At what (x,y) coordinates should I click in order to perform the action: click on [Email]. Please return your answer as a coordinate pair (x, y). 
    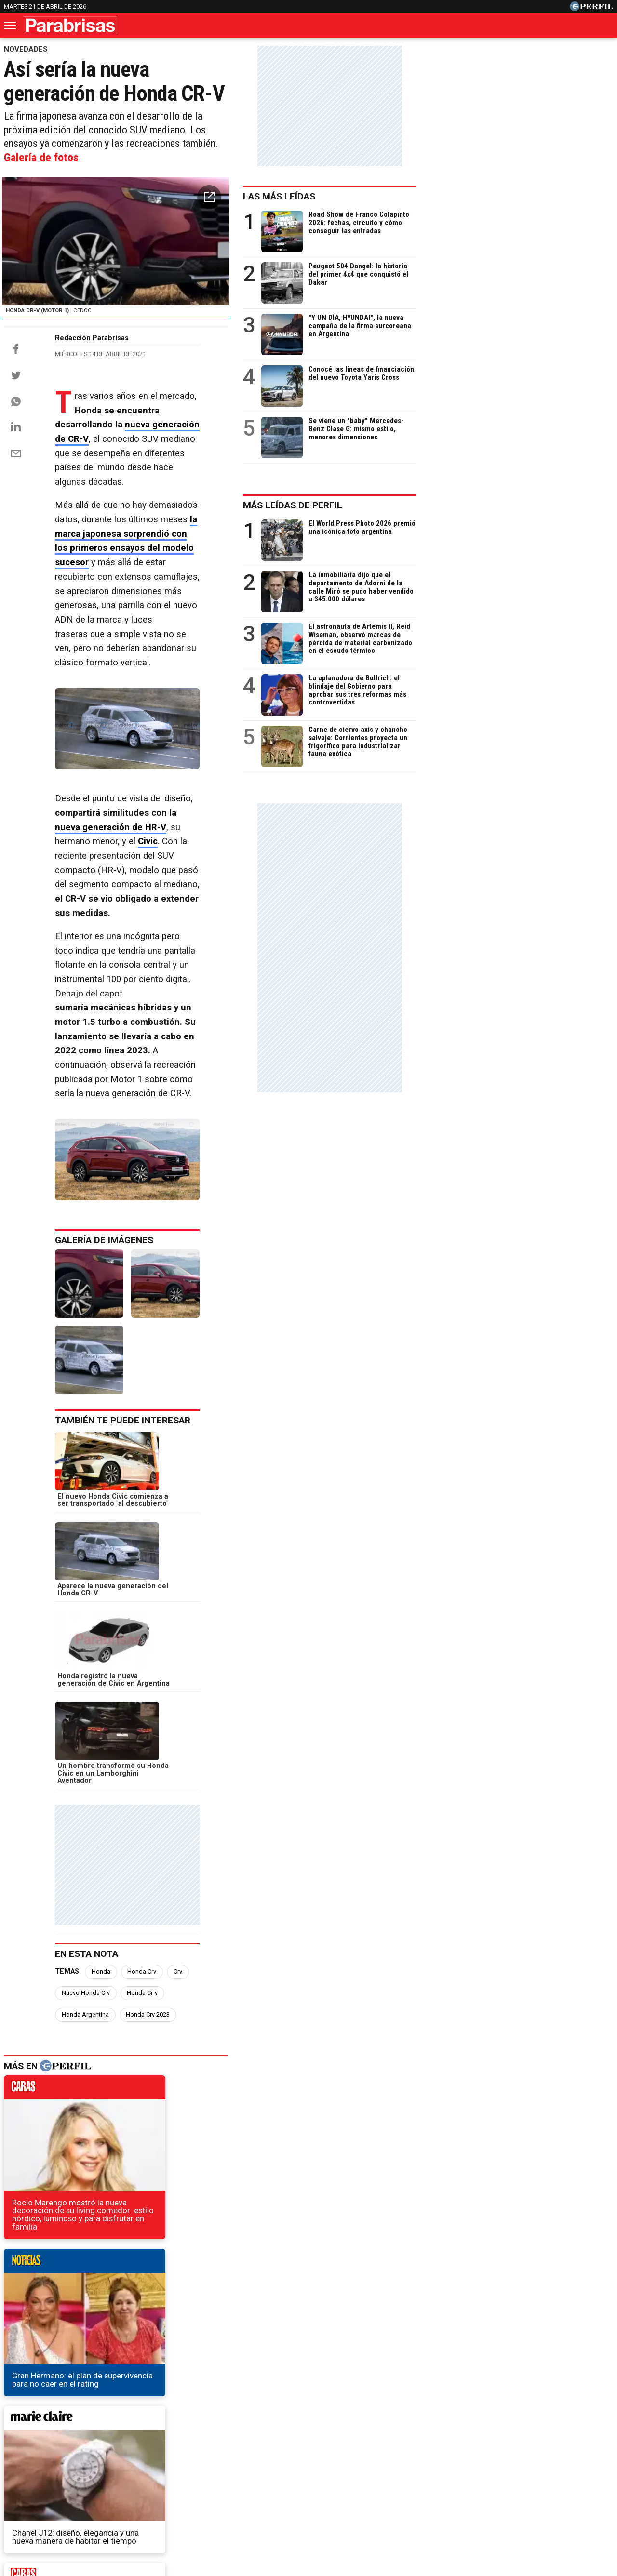
    Looking at the image, I should click on (16, 558).